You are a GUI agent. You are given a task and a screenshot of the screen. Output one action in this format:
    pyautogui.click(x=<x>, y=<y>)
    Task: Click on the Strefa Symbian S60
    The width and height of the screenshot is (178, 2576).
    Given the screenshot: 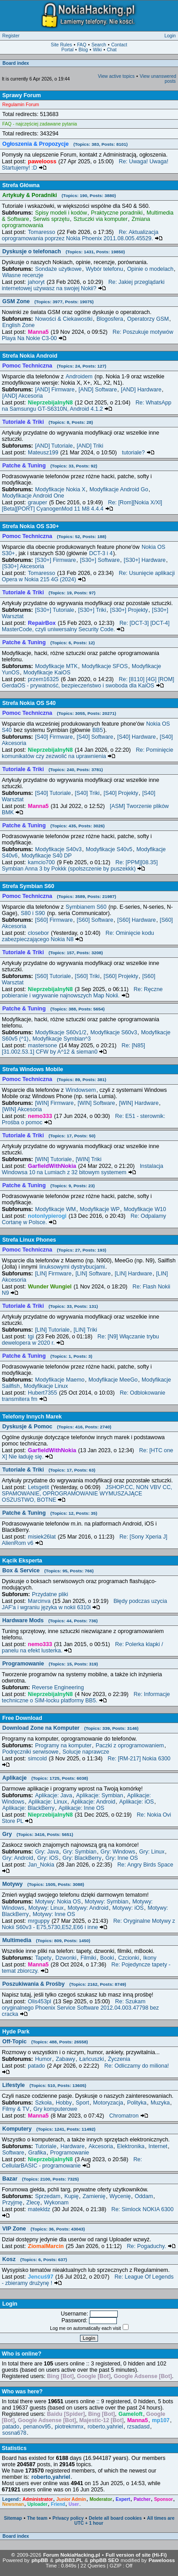 What is the action you would take?
    pyautogui.click(x=28, y=886)
    